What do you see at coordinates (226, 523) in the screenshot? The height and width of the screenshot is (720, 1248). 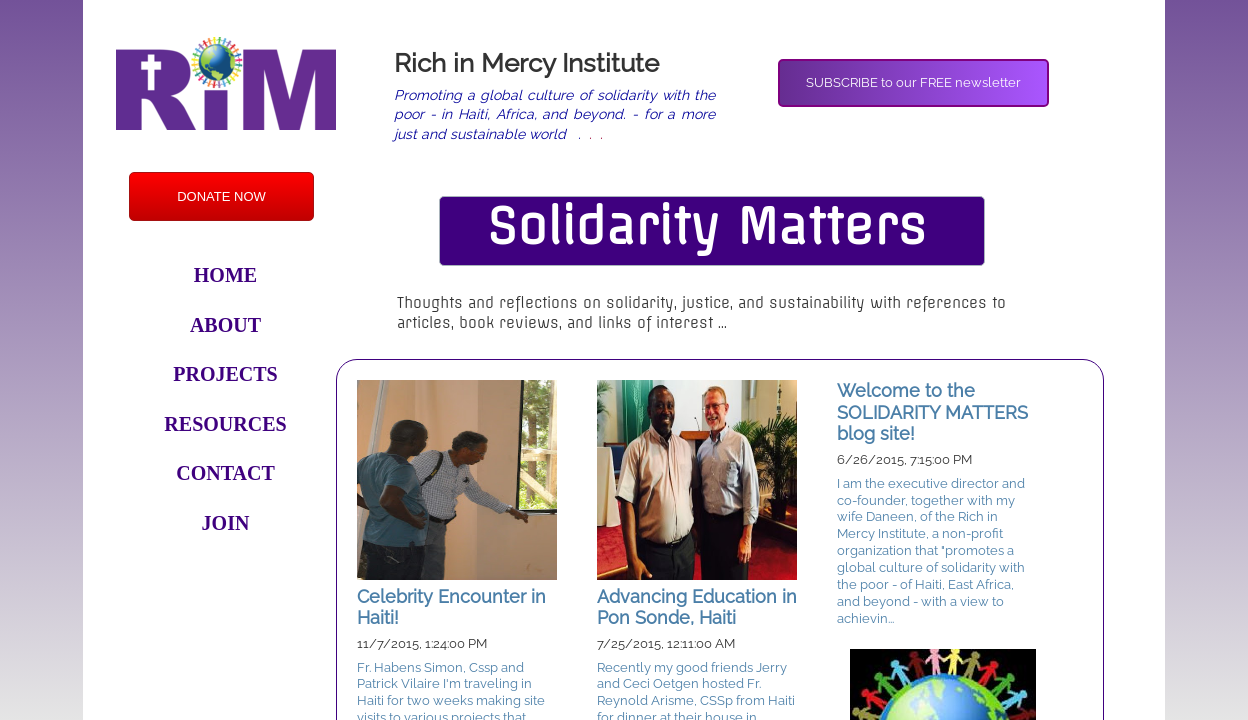 I see `Join` at bounding box center [226, 523].